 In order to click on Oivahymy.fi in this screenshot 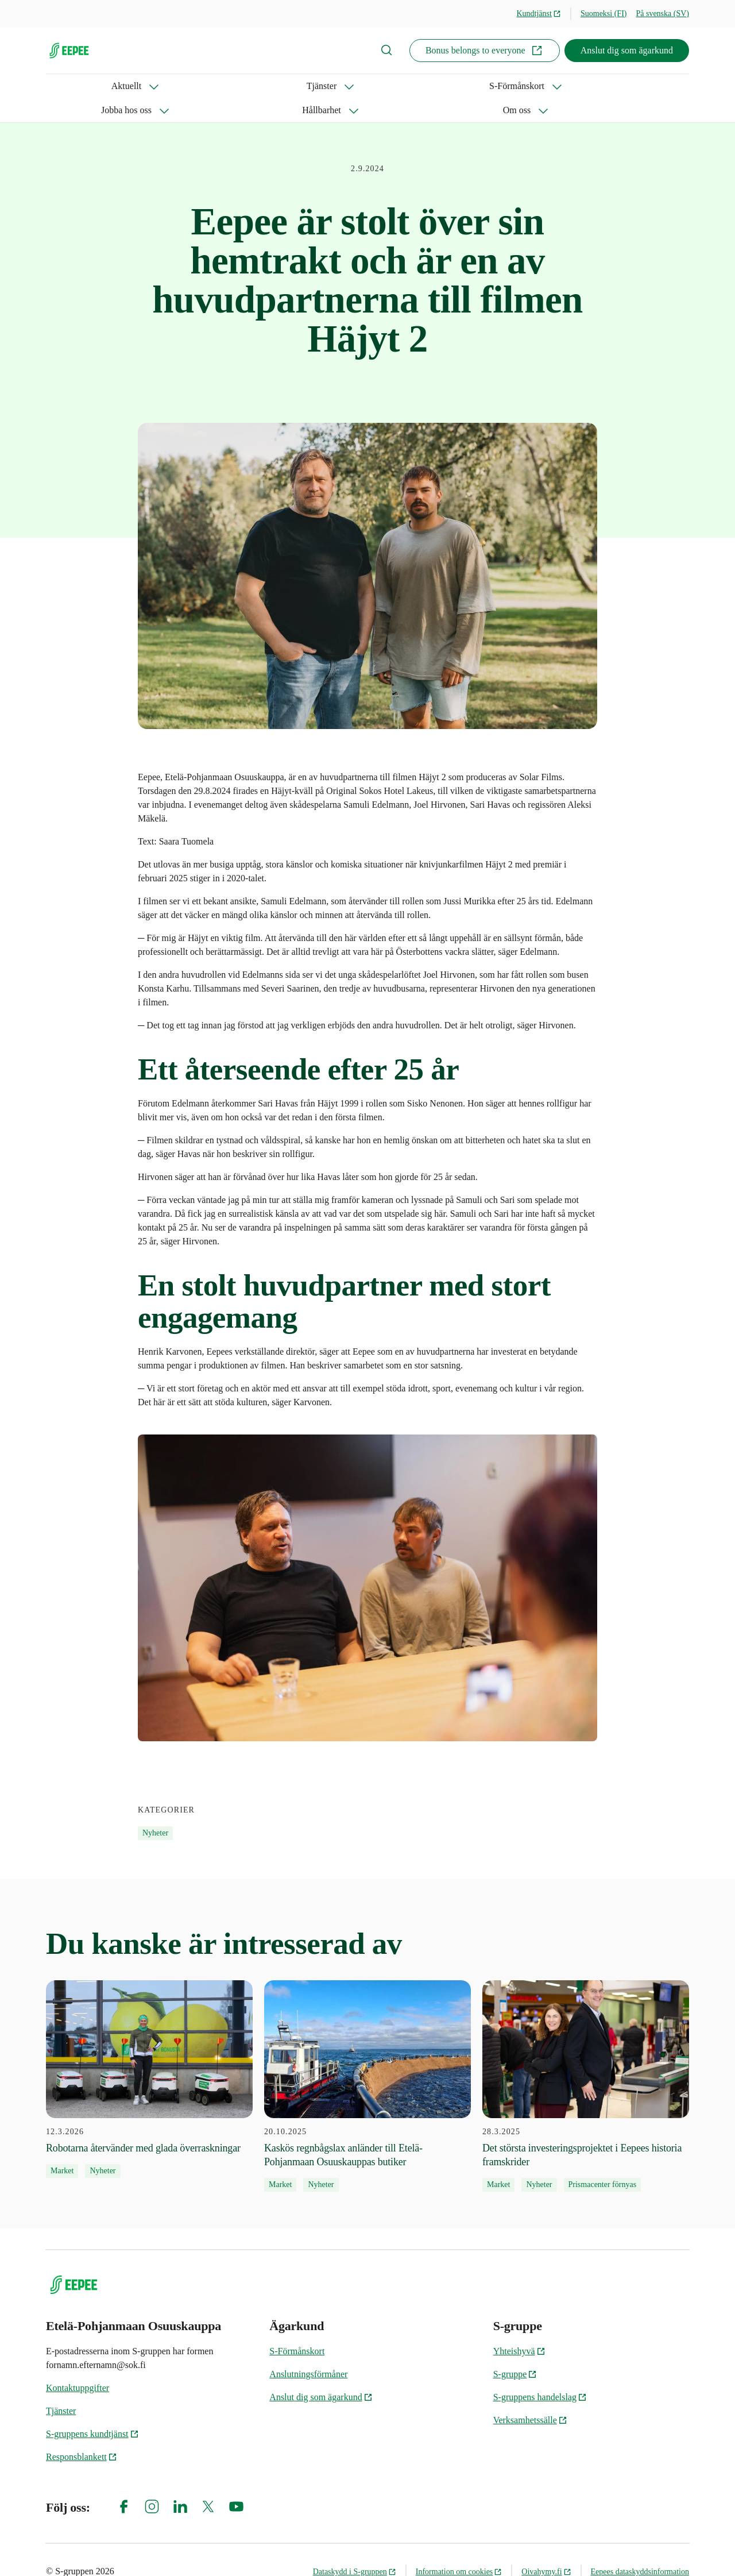, I will do `click(546, 2547)`.